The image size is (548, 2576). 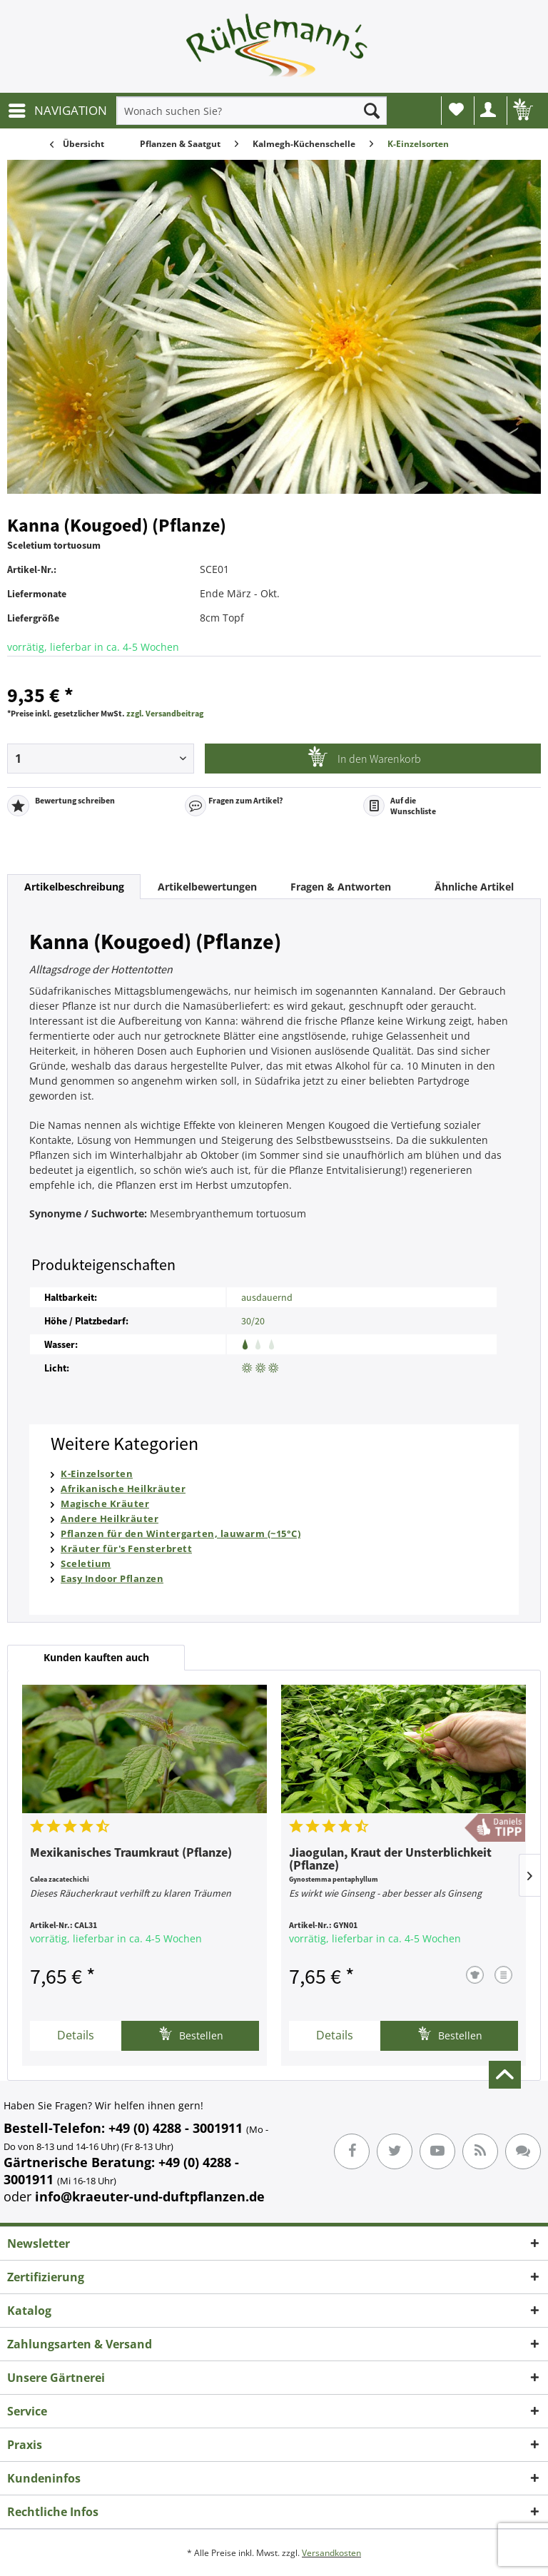 What do you see at coordinates (58, 108) in the screenshot?
I see `NAVIGATION` at bounding box center [58, 108].